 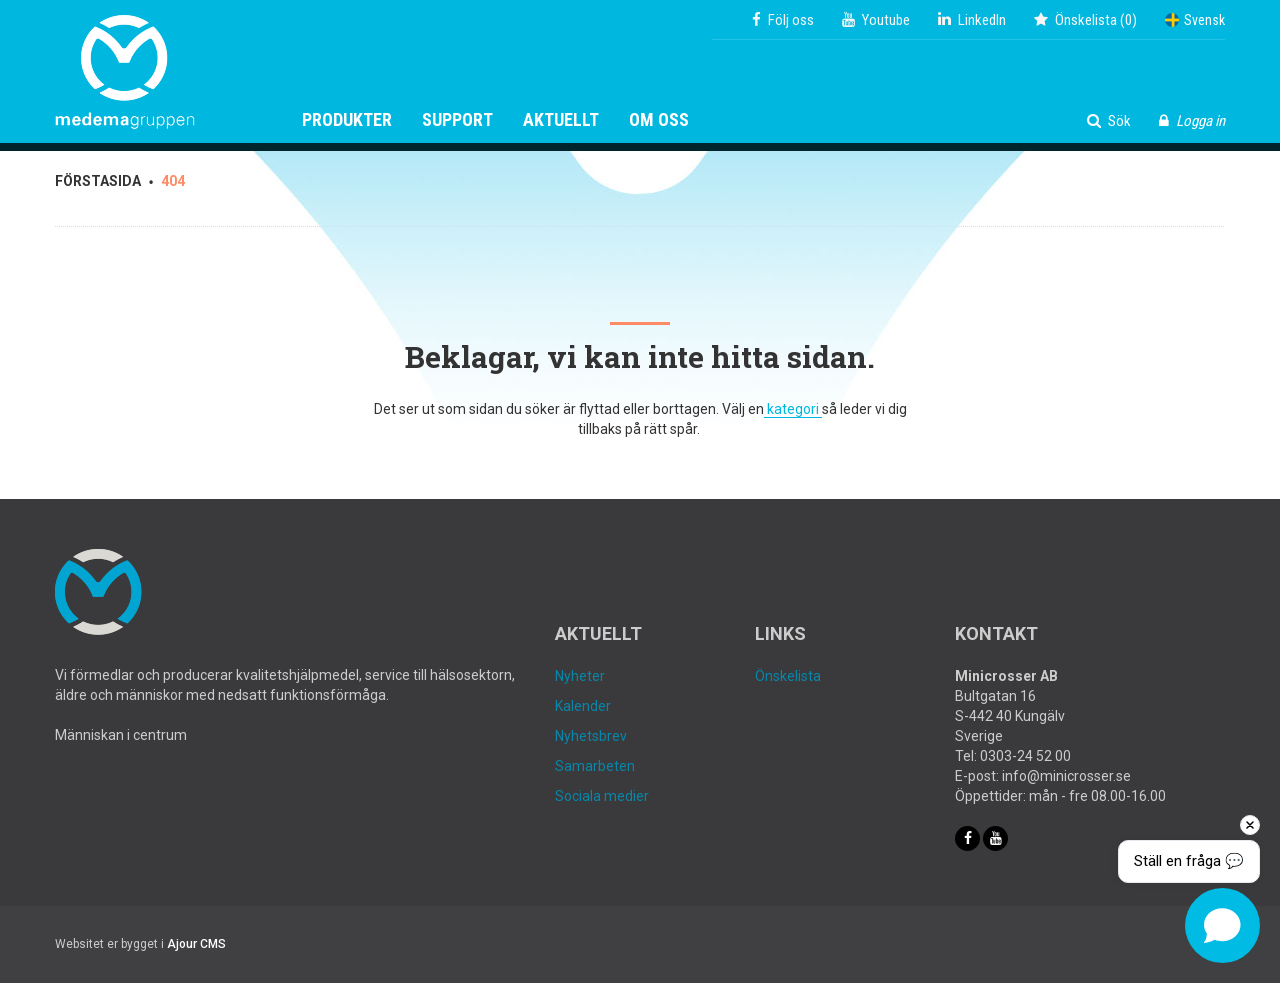 I want to click on Sociala medier, so click(x=602, y=796).